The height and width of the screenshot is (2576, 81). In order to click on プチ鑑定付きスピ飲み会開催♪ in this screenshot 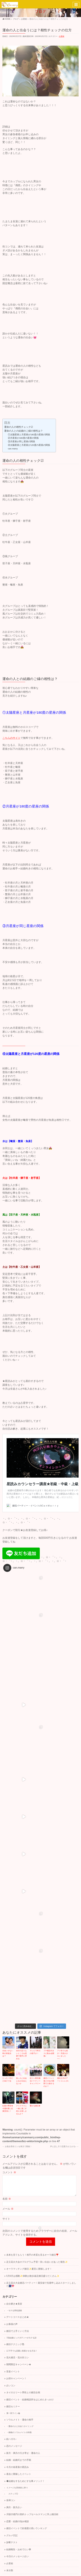, I will do `click(48, 1829)`.